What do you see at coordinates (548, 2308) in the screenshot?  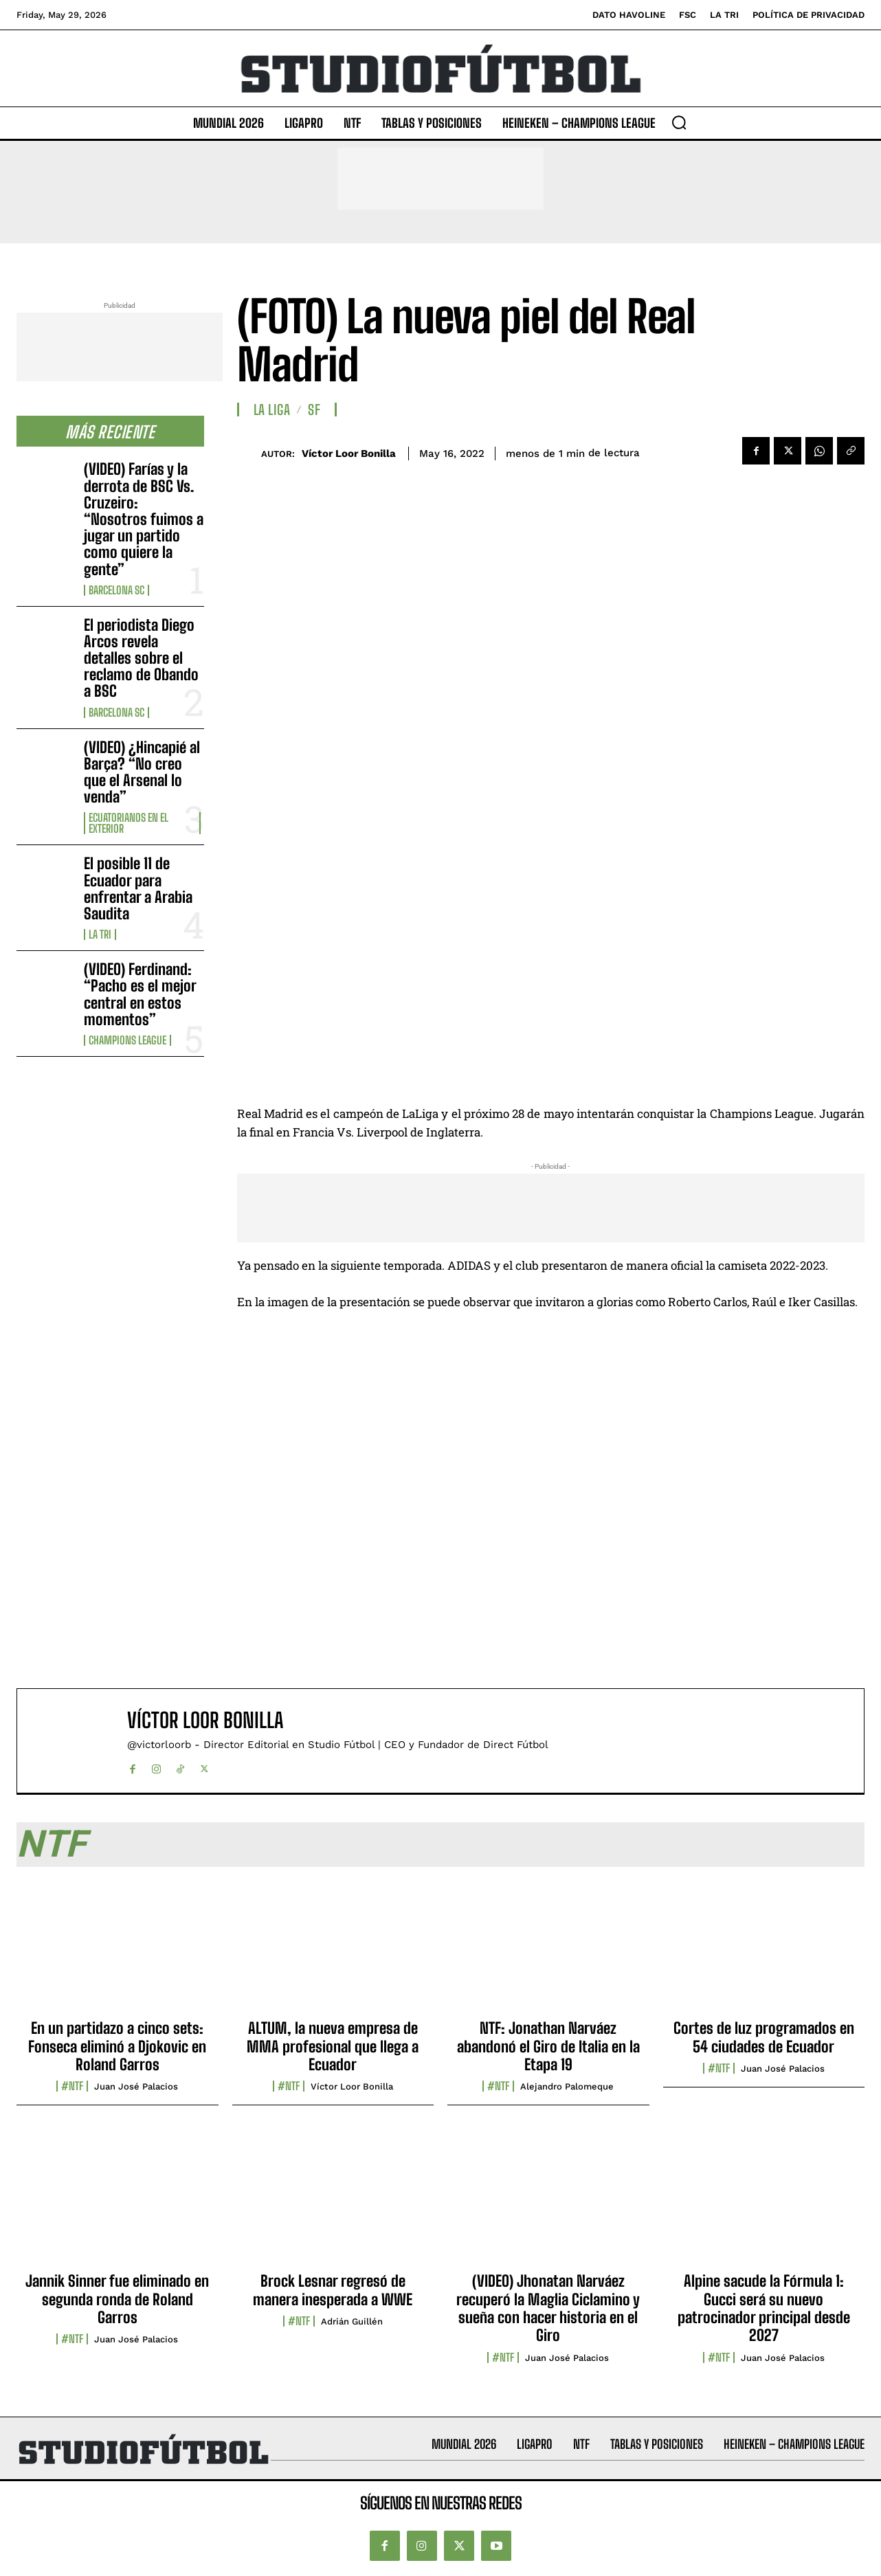 I see `(VIDEO) Jhonatan Narváez recuperó la Maglia Ciclamino y sueña con hacer historia en el Giro` at bounding box center [548, 2308].